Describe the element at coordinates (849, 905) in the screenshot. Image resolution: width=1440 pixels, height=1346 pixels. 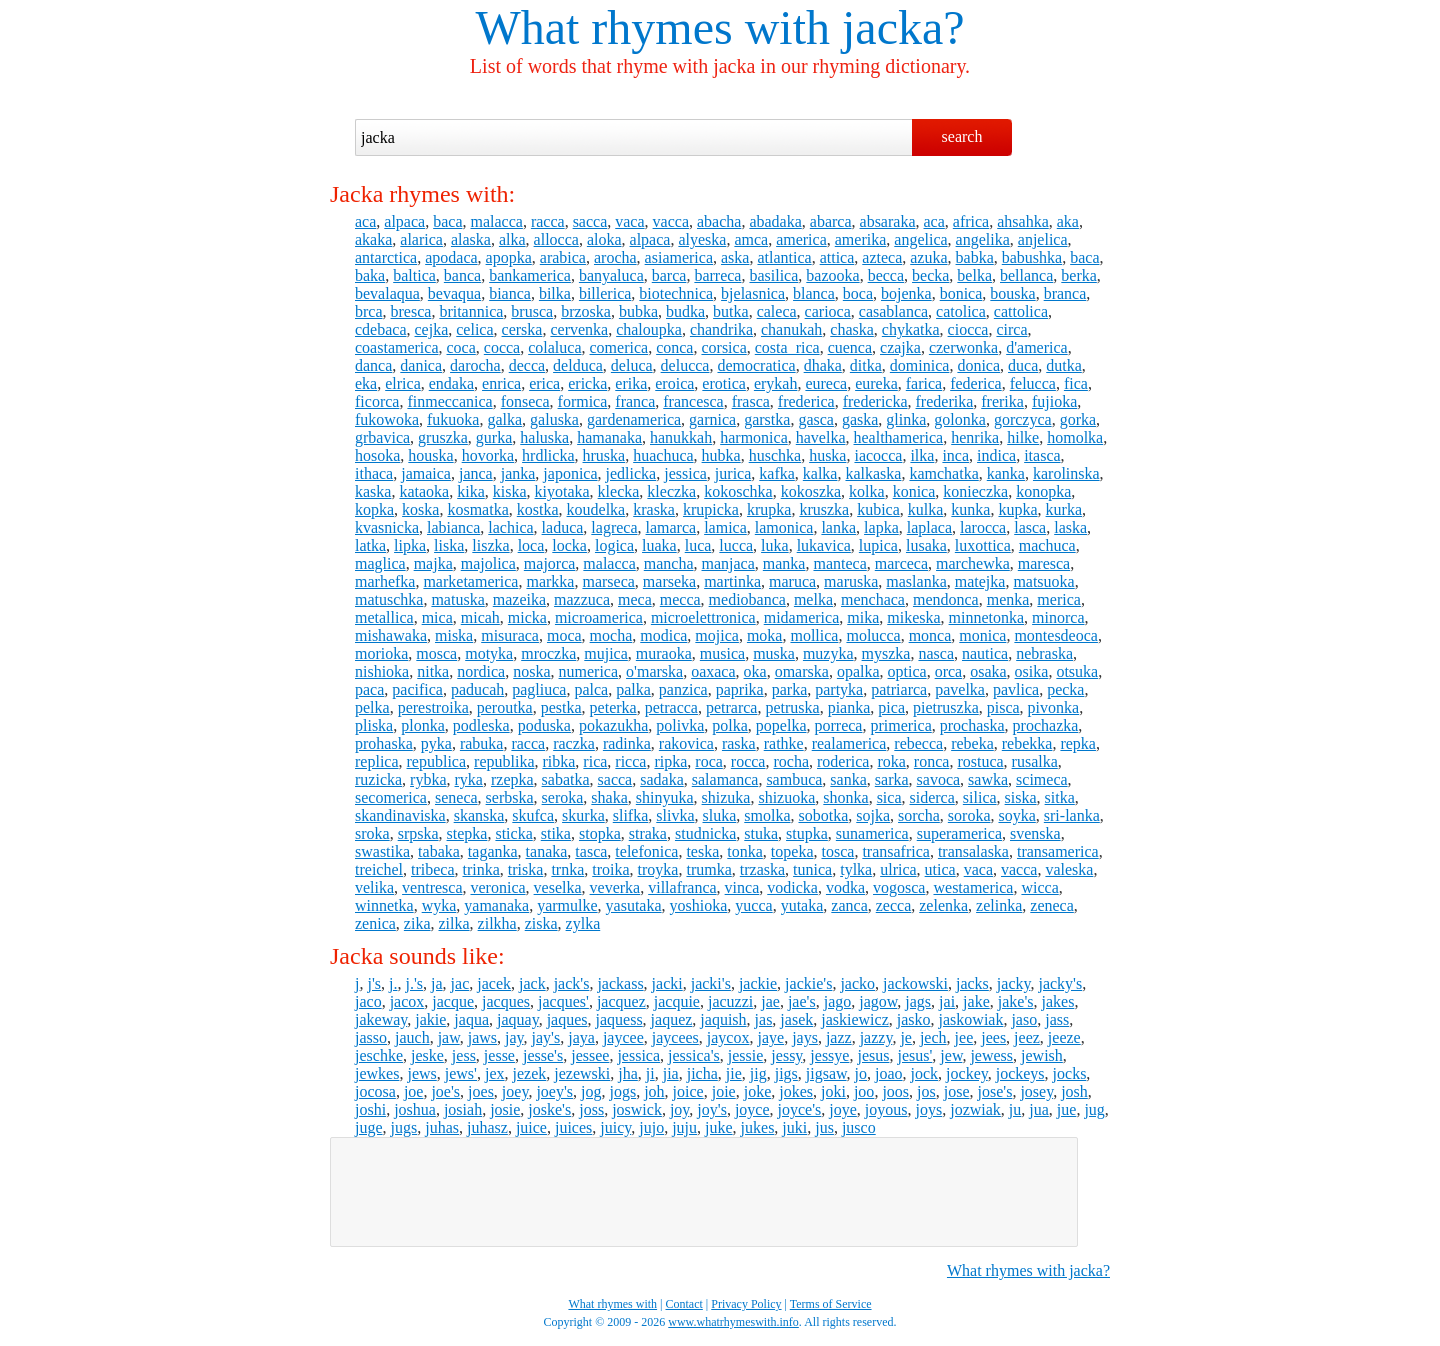
I see `zanca` at that location.